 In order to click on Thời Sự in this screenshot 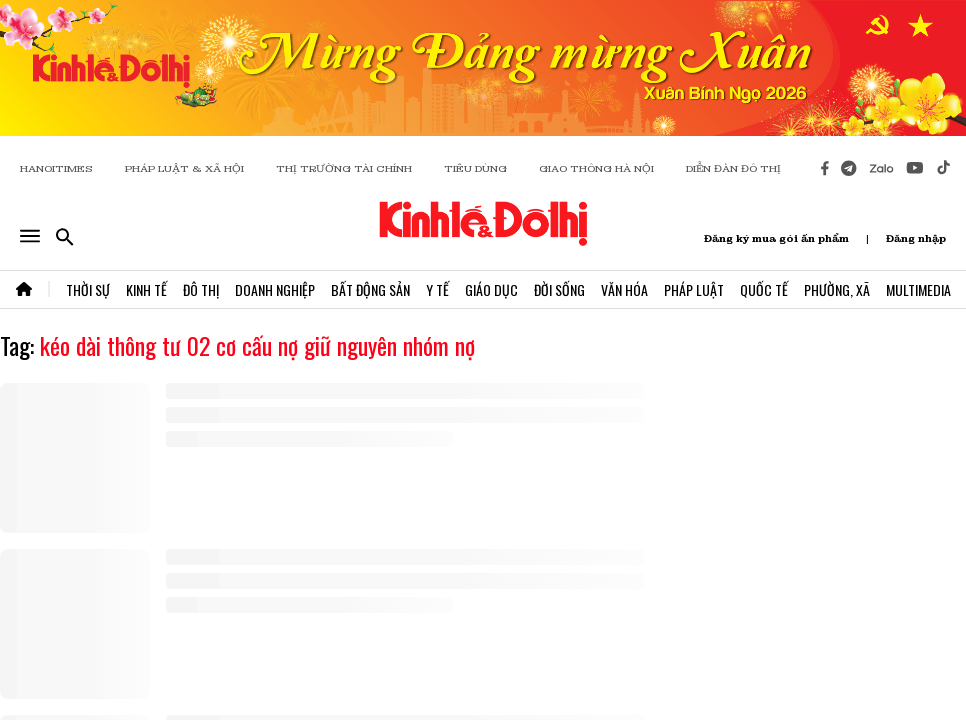, I will do `click(88, 289)`.